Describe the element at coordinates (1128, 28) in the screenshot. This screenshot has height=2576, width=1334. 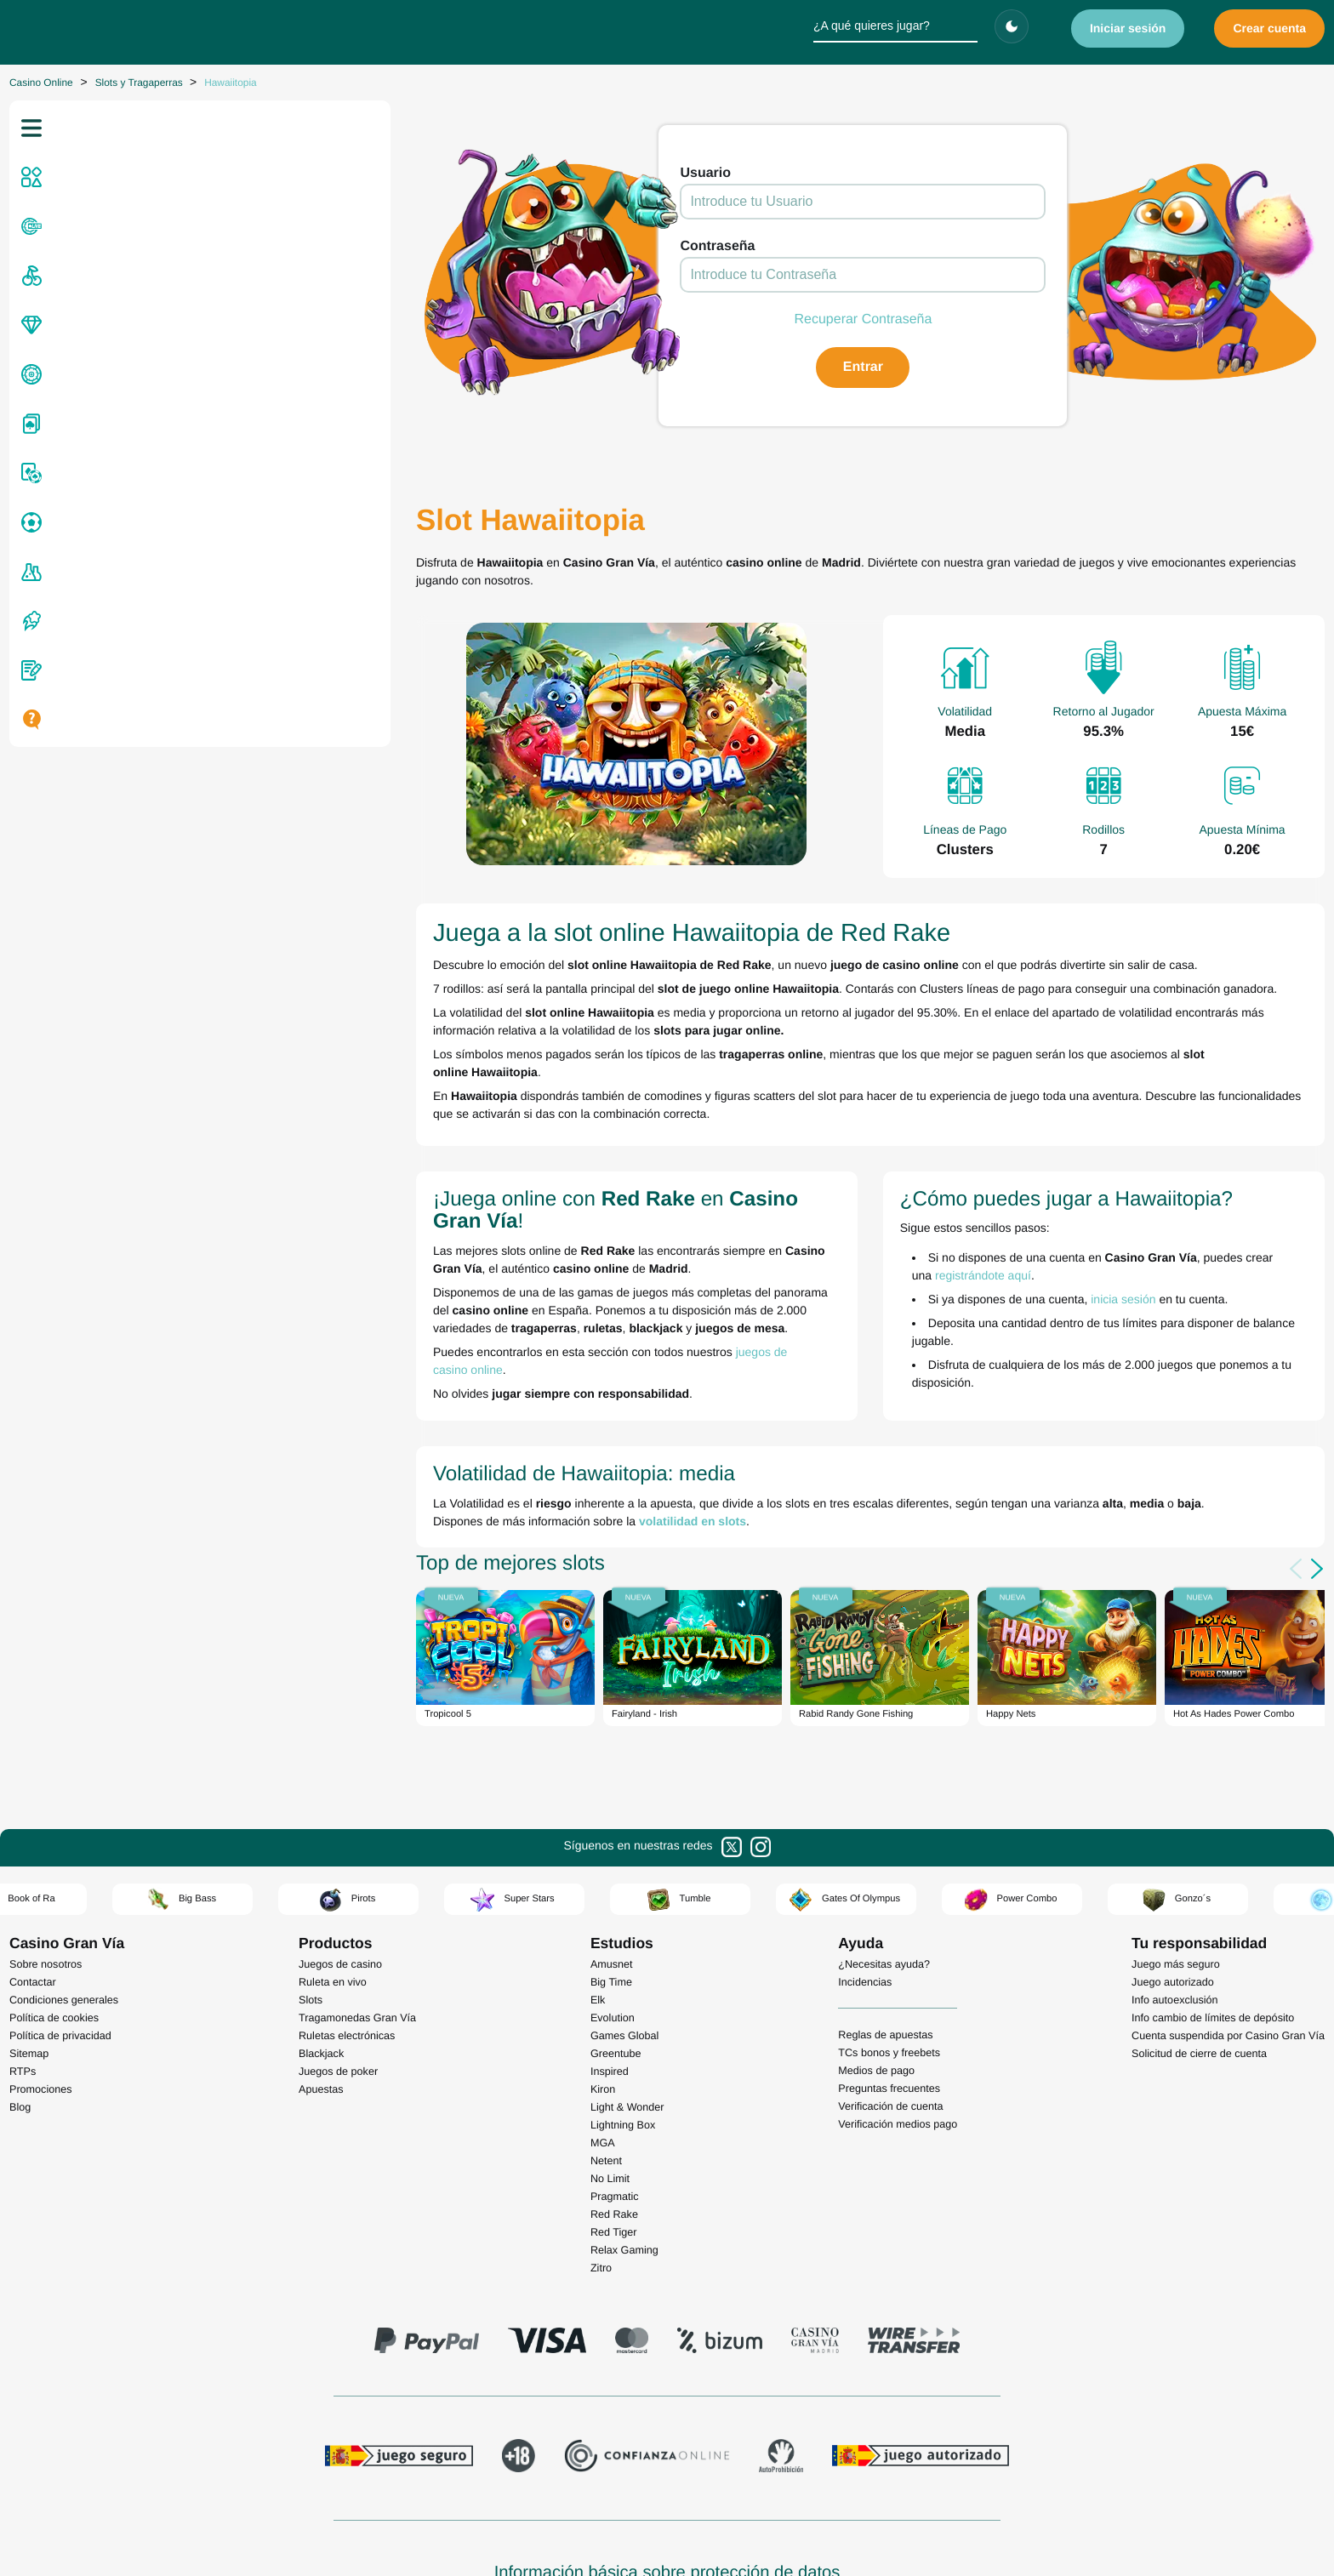
I see `Iniciar` at that location.